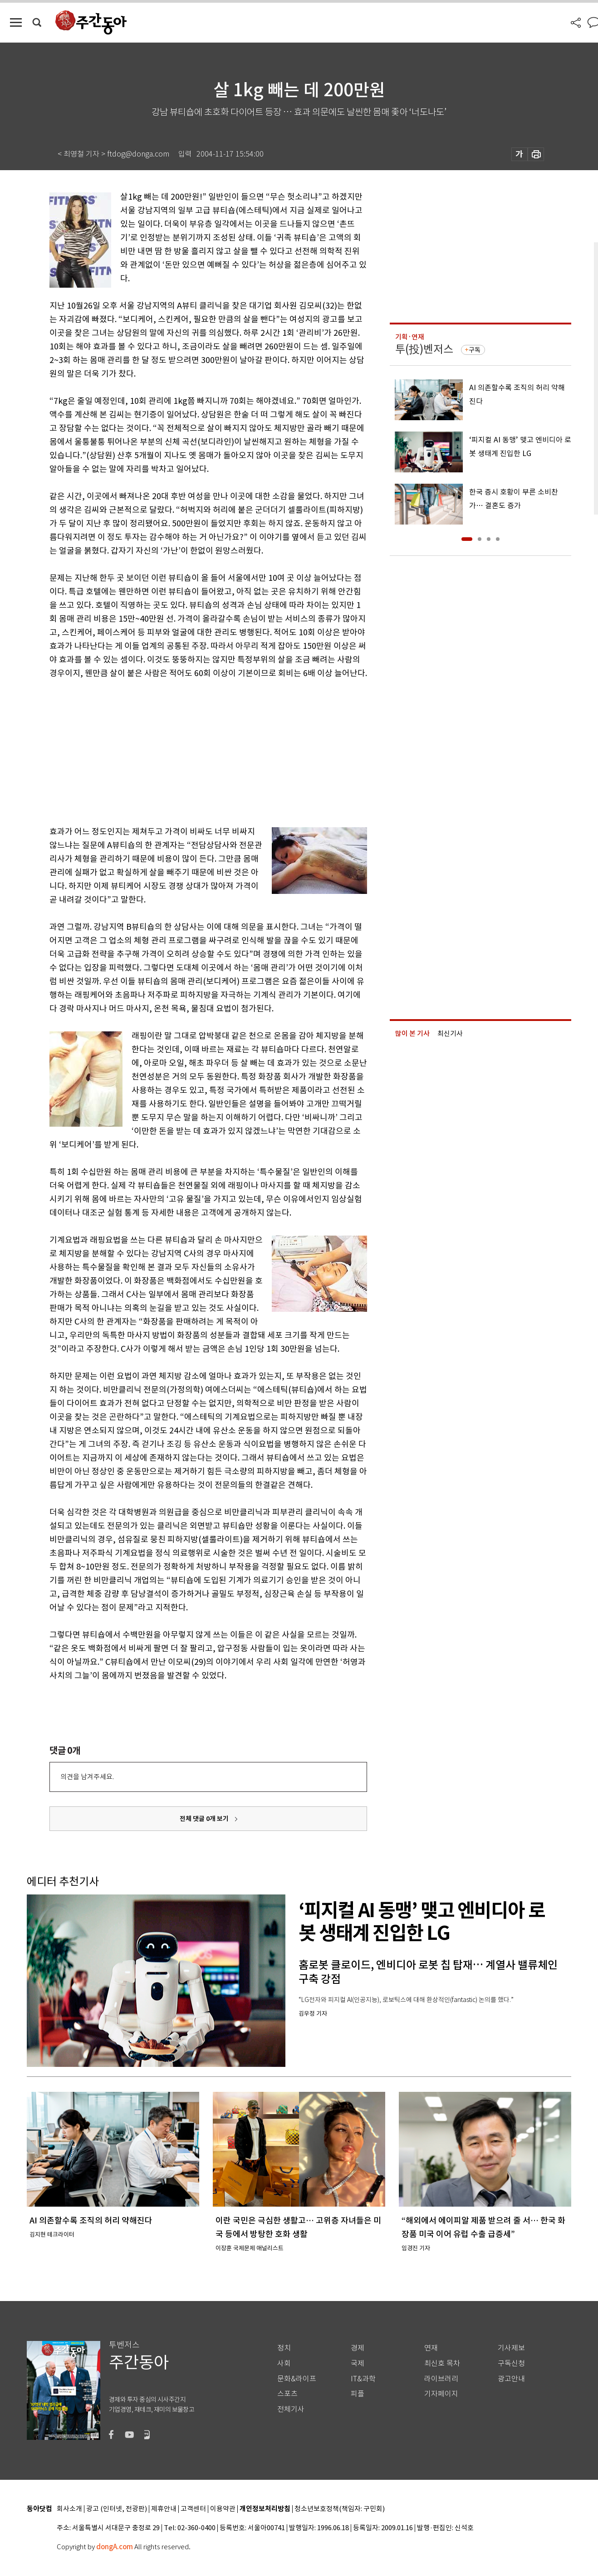 The image size is (598, 2576). Describe the element at coordinates (290, 2409) in the screenshot. I see `전체기사` at that location.